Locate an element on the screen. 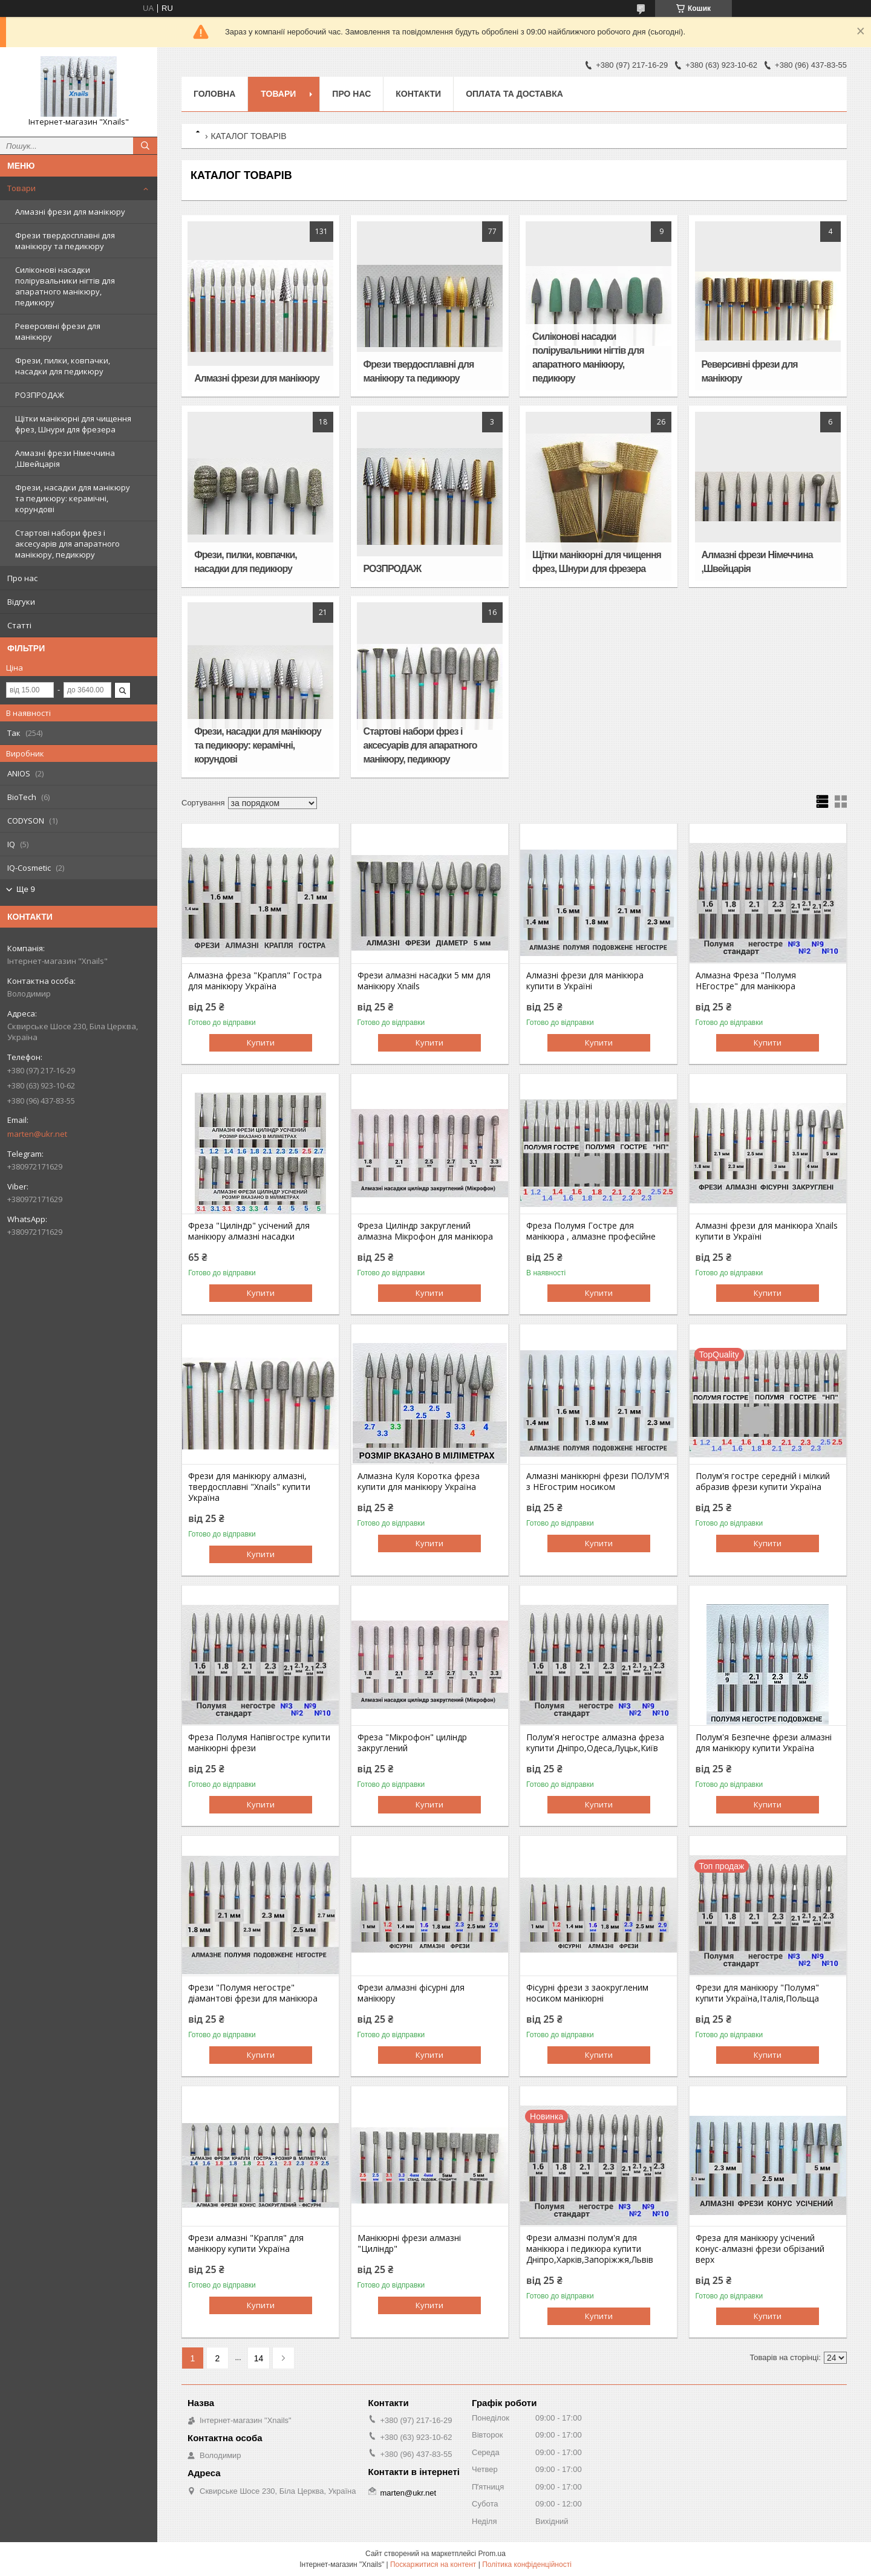 The image size is (871, 2576). Фрези алмазні насадки 5 мм для манікюру Xnails is located at coordinates (424, 981).